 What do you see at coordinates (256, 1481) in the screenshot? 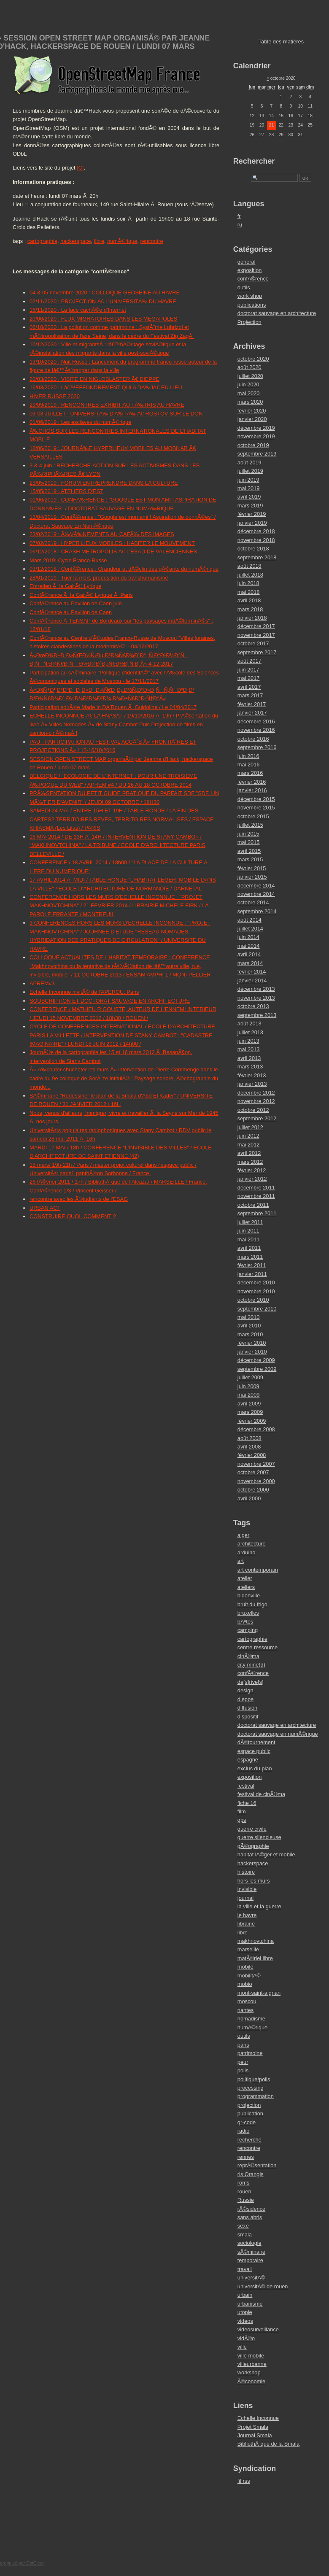
I see `novembre 2000` at bounding box center [256, 1481].